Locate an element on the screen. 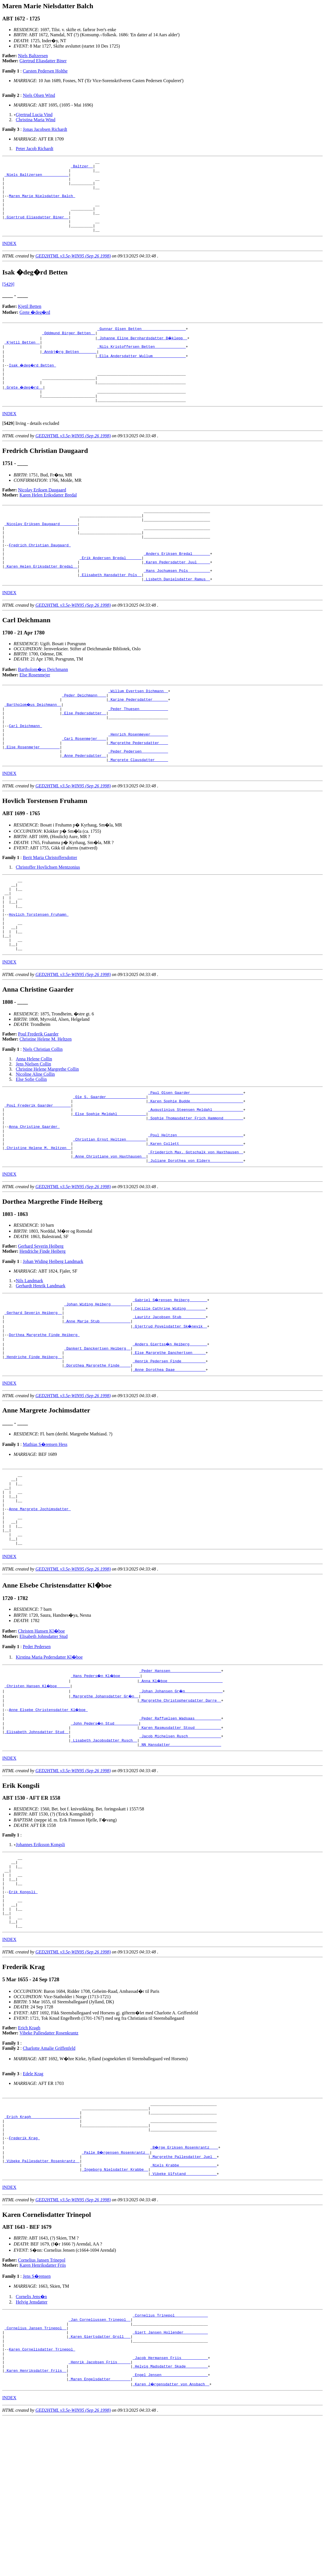 The height and width of the screenshot is (2576, 325). _Hans Jochumsen Pols _________ is located at coordinates (177, 608).